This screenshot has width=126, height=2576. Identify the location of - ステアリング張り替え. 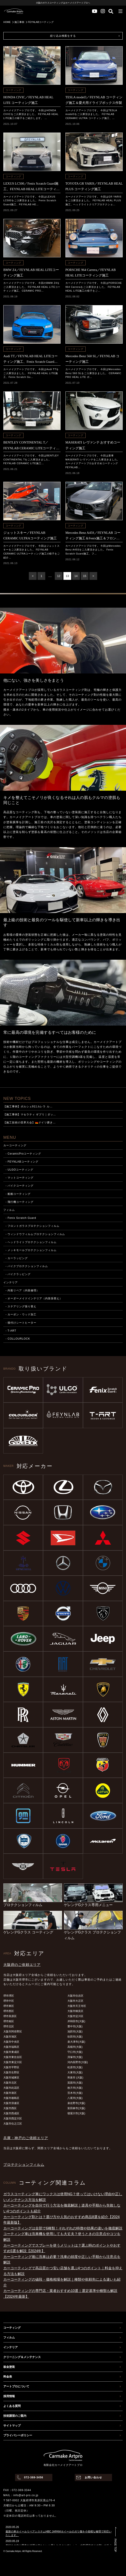
(21, 1306).